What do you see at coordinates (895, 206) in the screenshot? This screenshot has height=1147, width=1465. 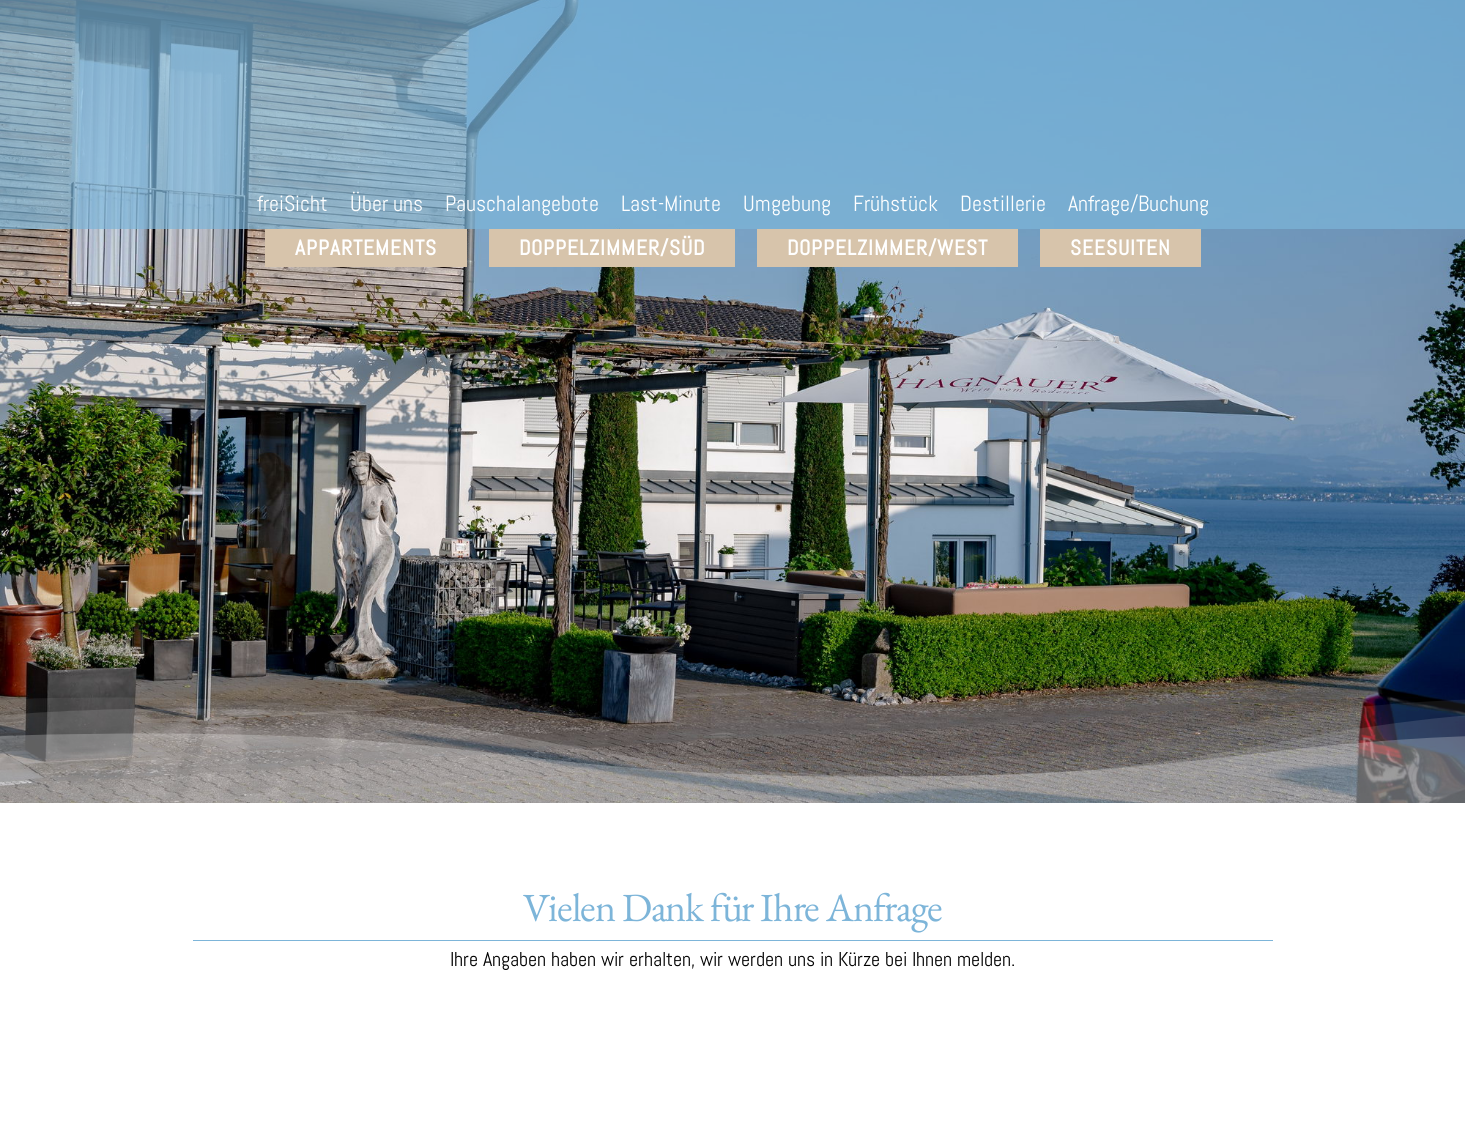 I see `Frühstück` at bounding box center [895, 206].